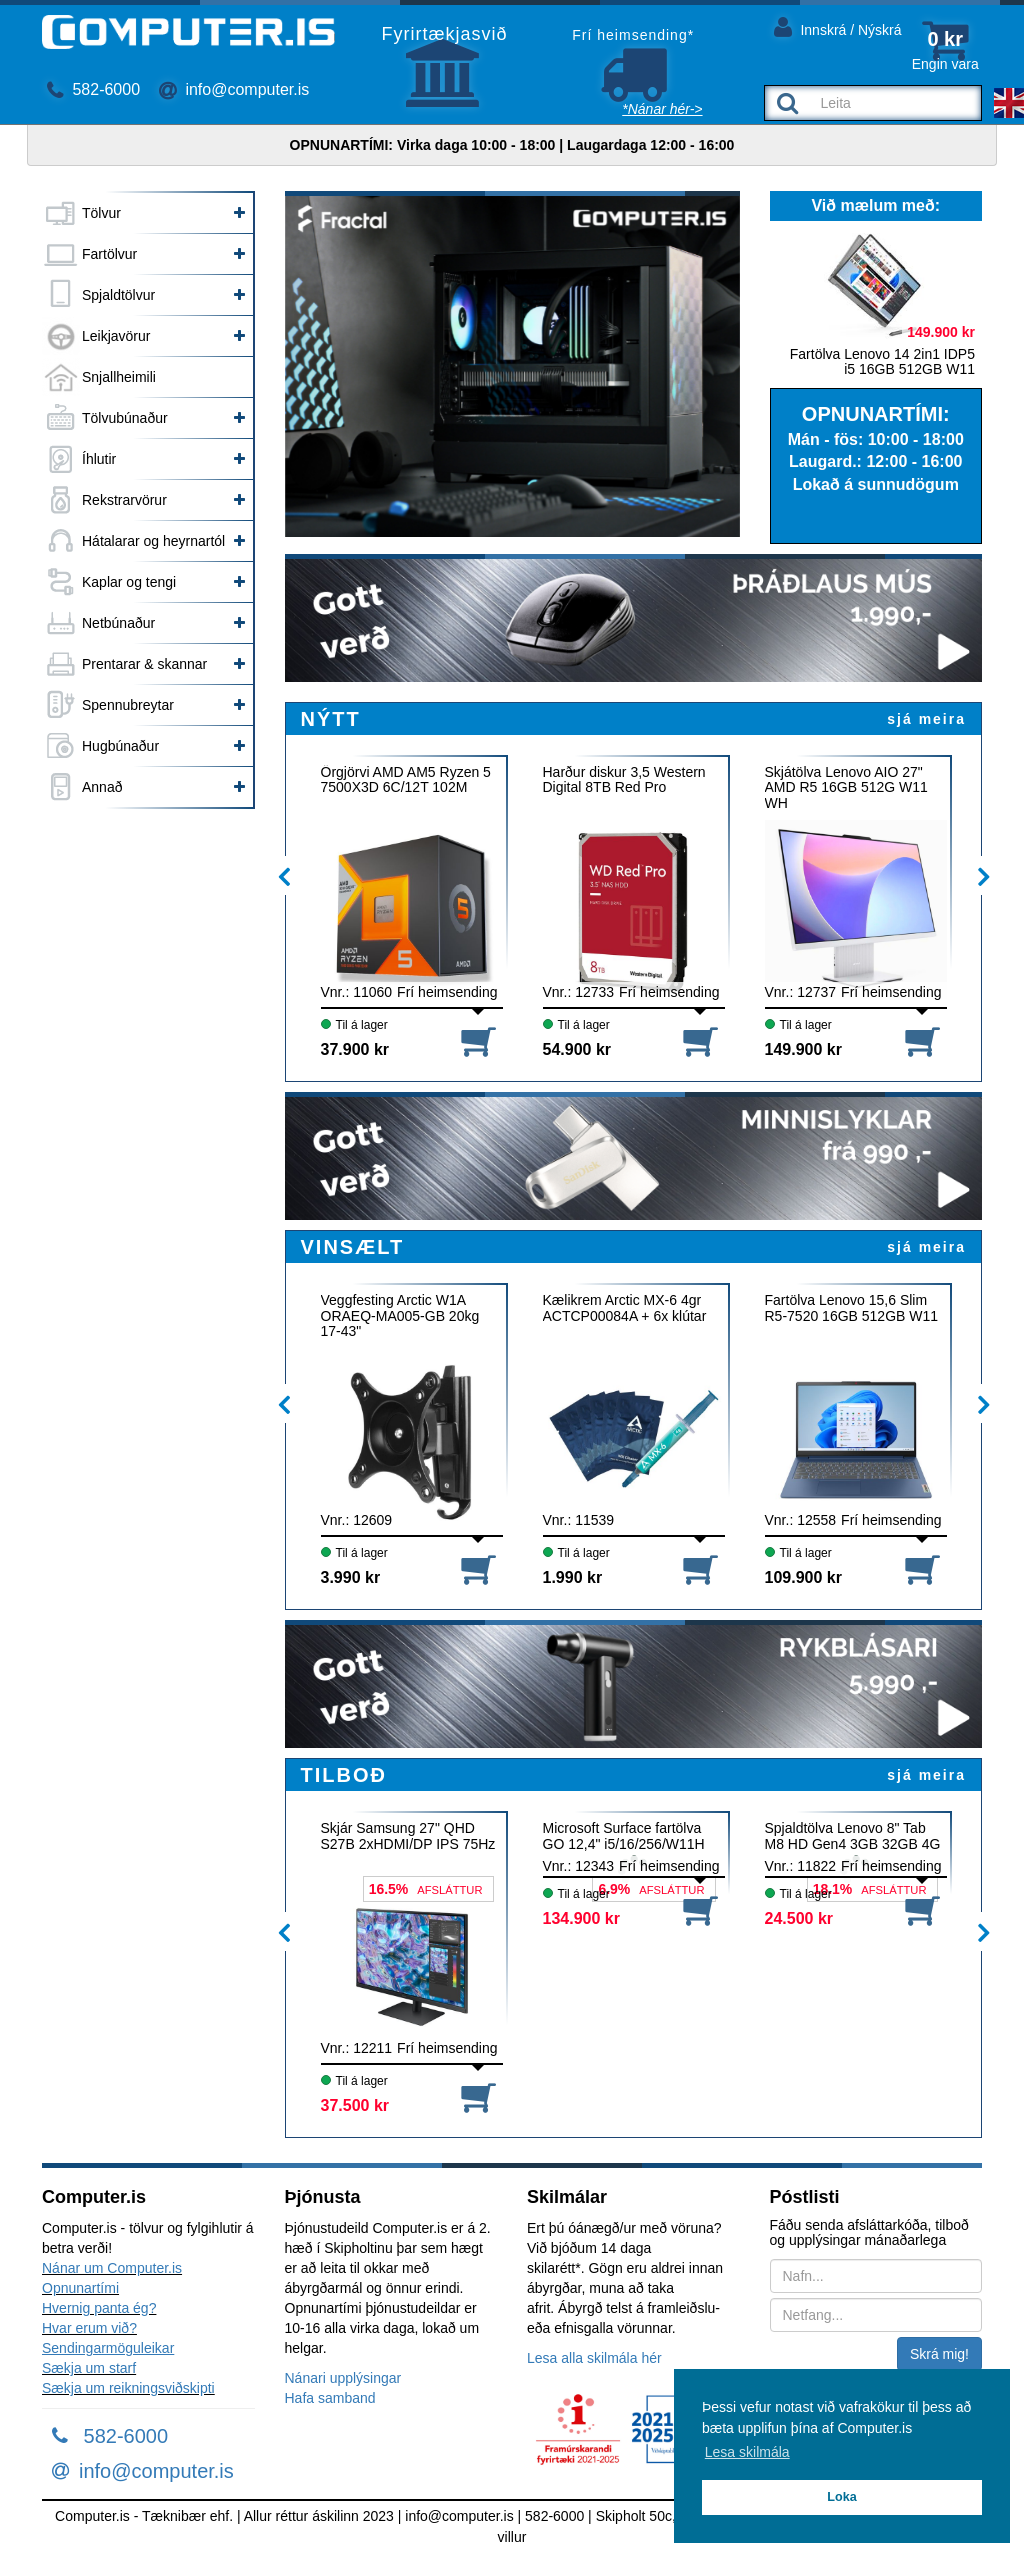  I want to click on Hvar erum við?, so click(89, 2328).